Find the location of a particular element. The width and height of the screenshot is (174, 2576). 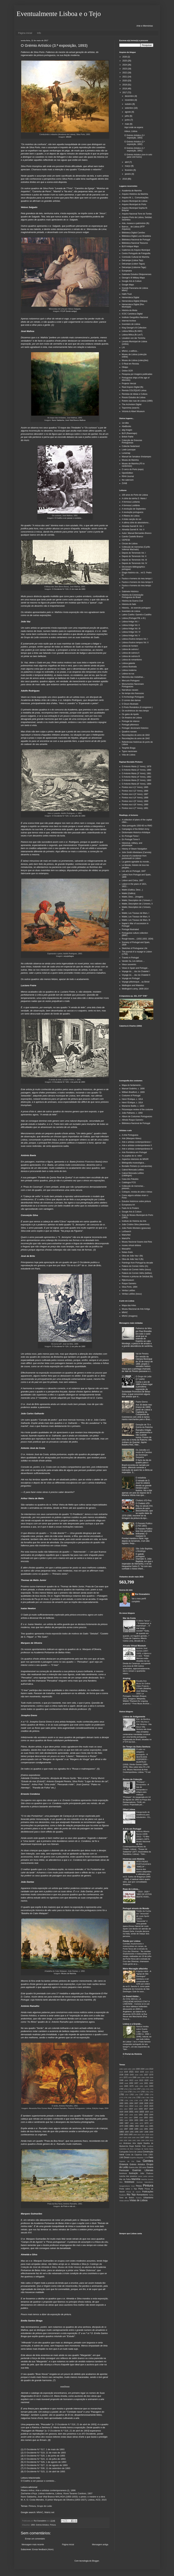

1879 is located at coordinates (121, 2126).